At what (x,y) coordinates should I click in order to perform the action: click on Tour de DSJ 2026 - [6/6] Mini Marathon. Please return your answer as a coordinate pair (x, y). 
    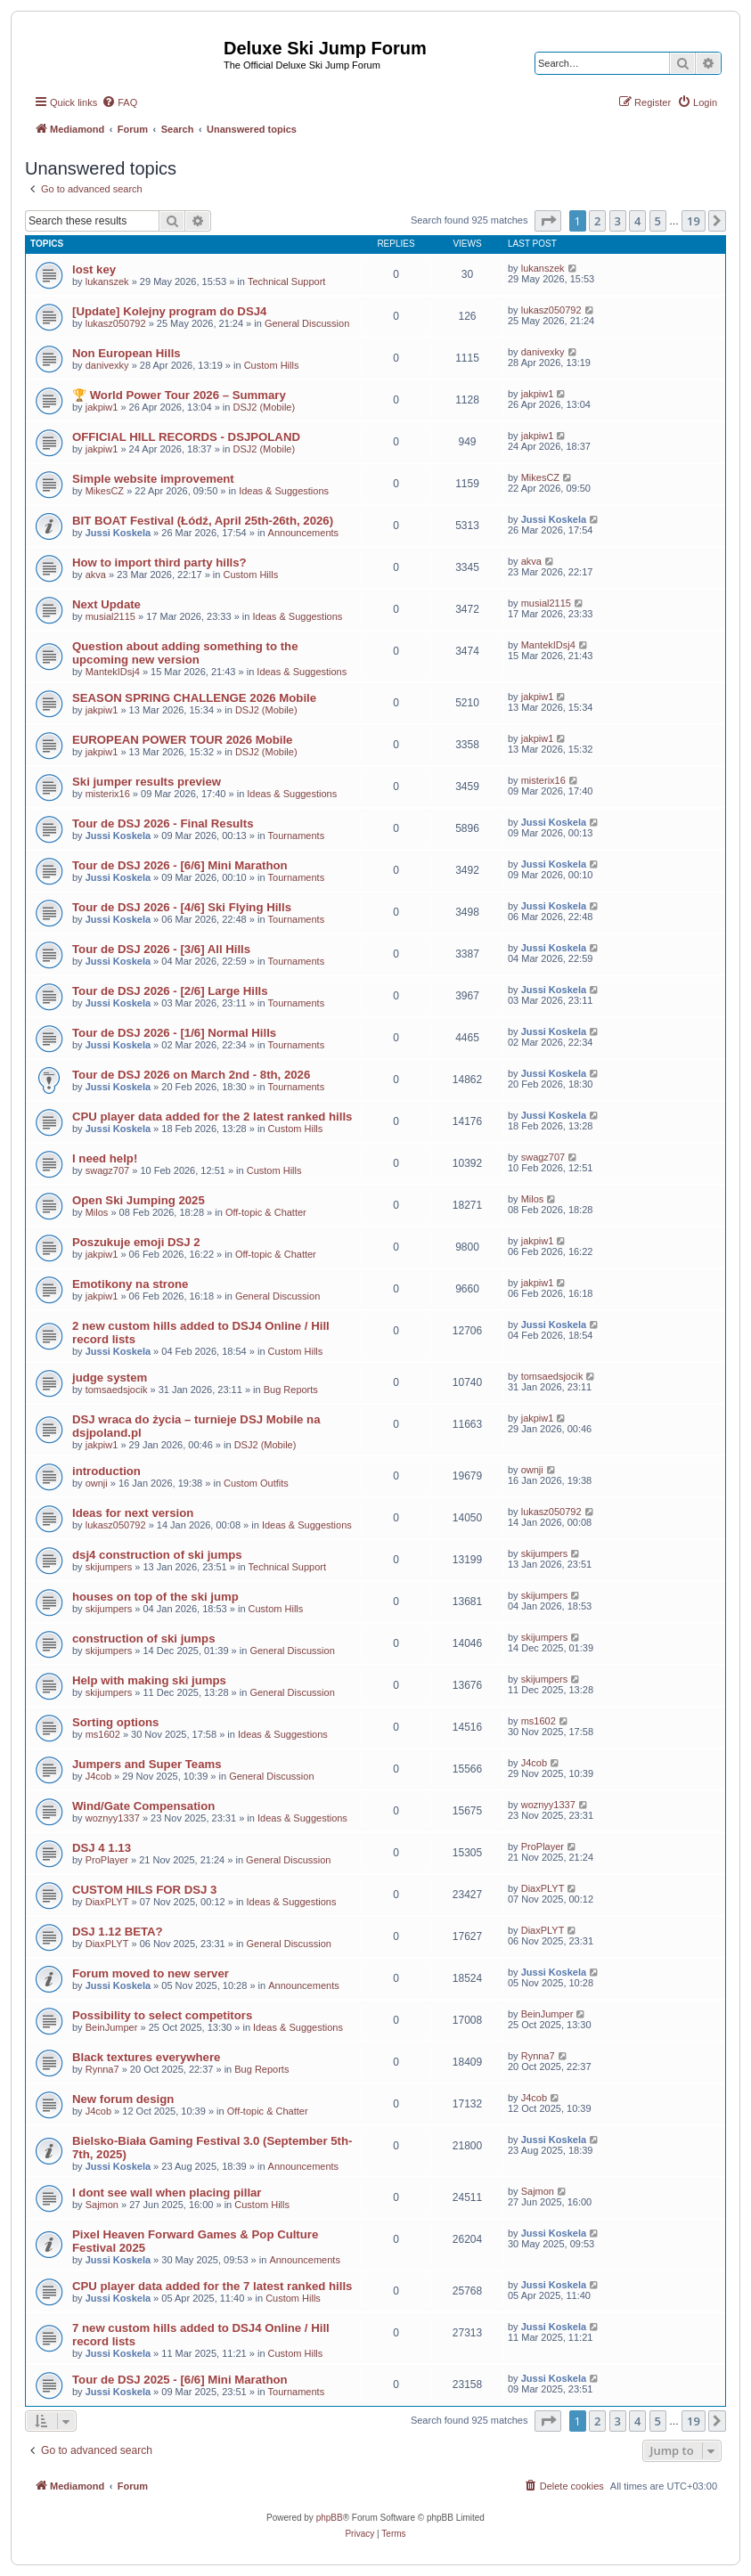
    Looking at the image, I should click on (180, 865).